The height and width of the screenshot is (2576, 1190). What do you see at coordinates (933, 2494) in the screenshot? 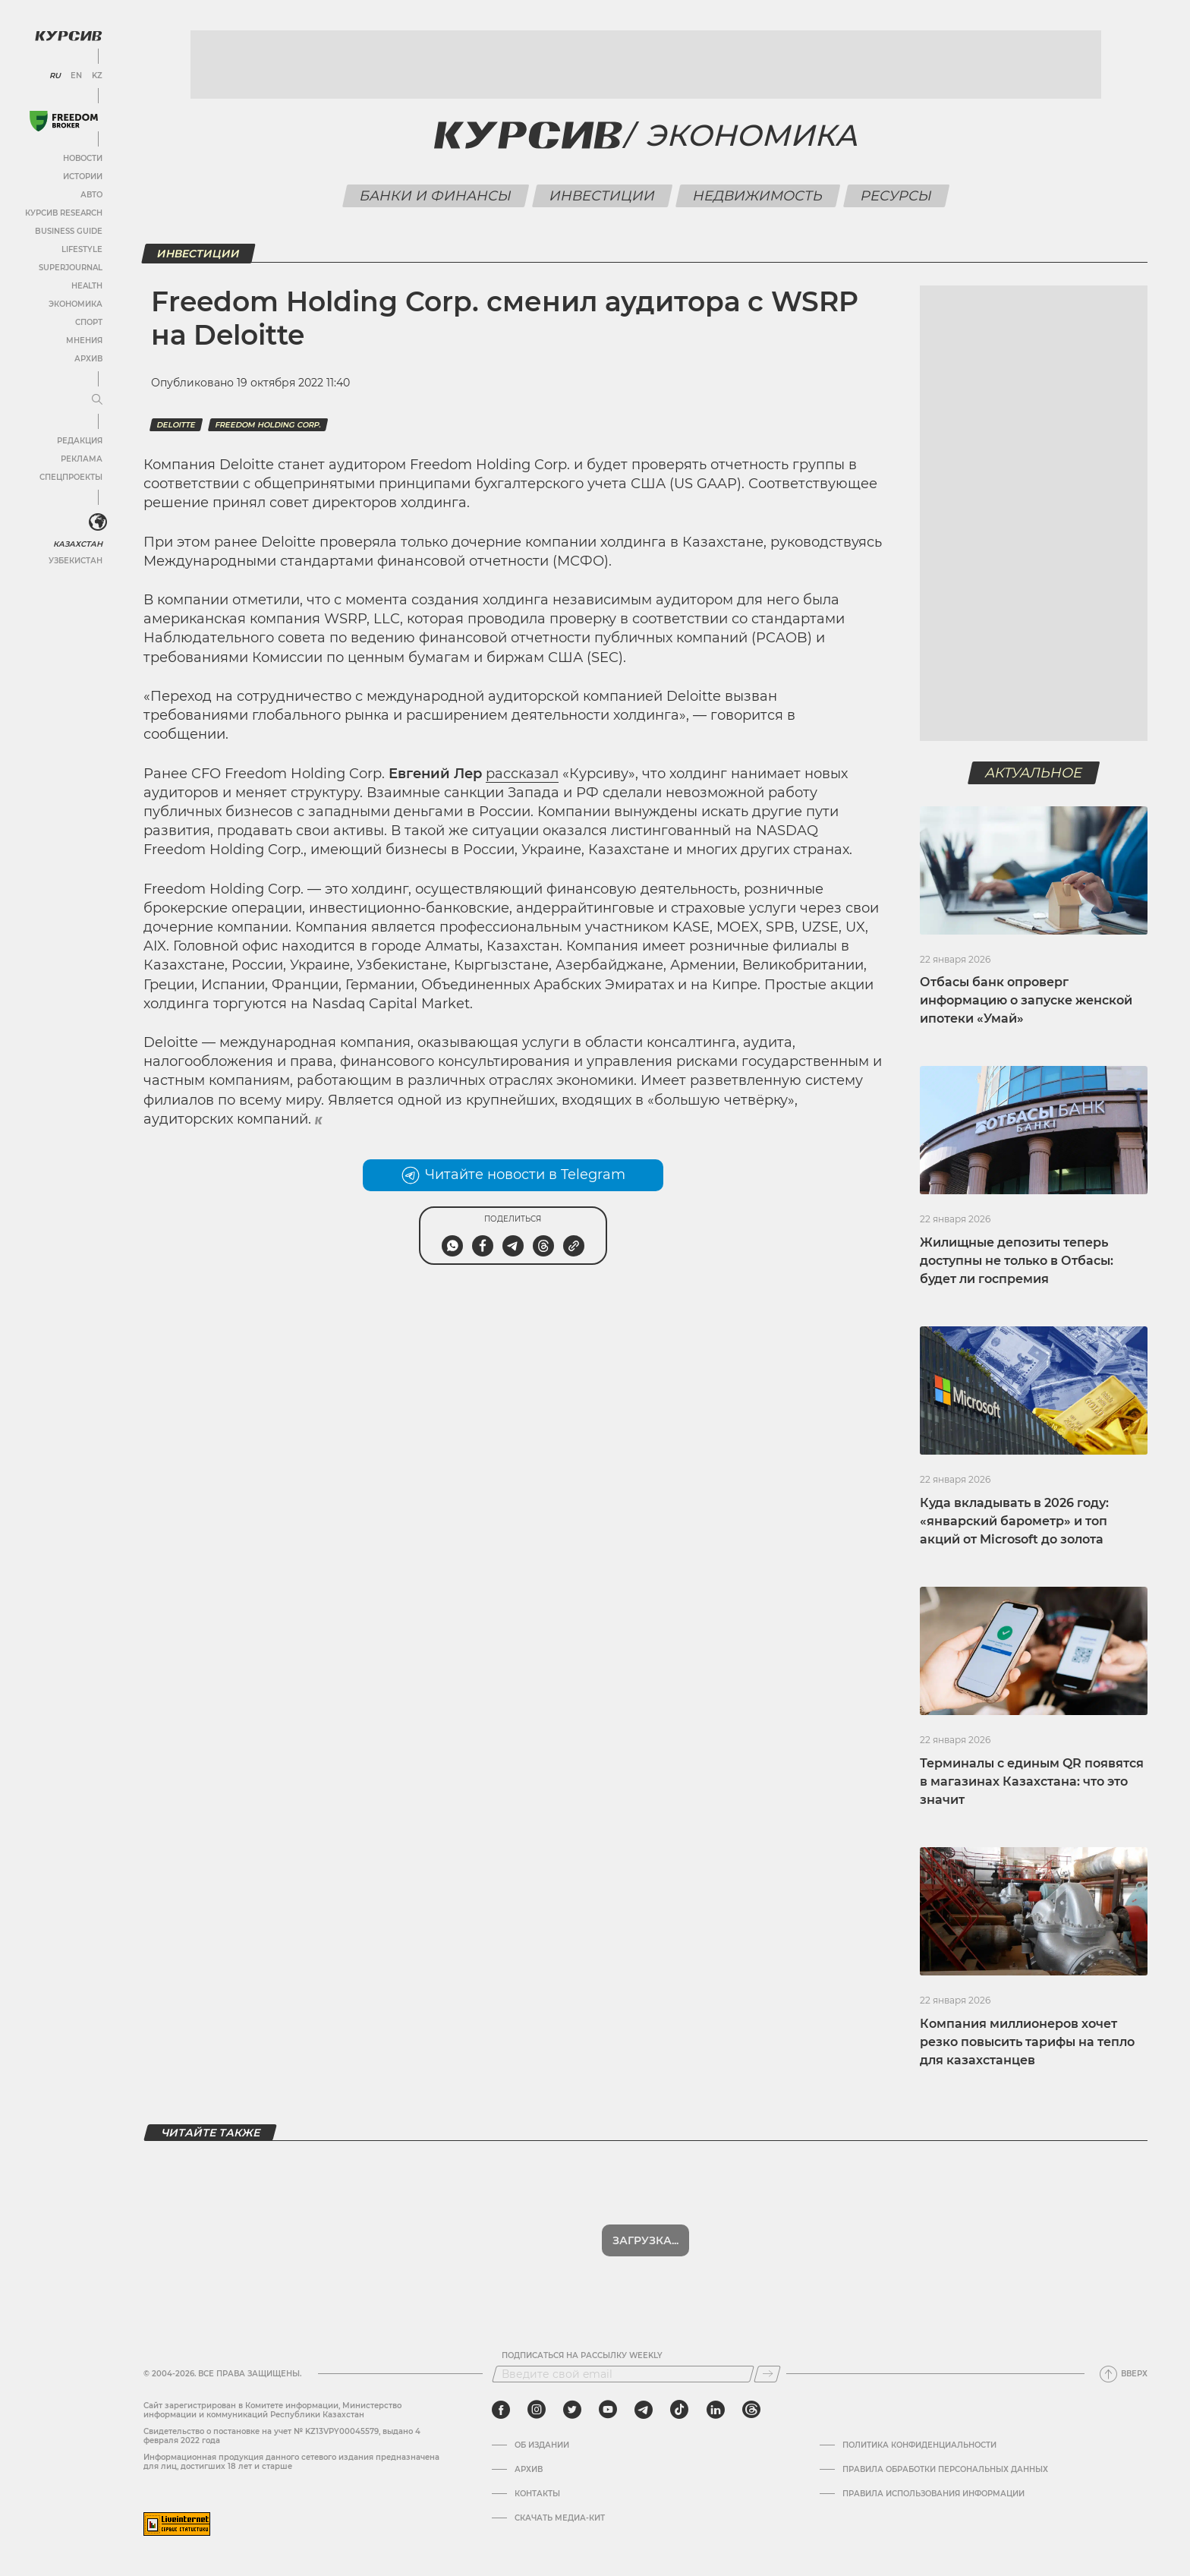
I see `ПРАВИЛА ИСПОЛЬЗОВАНИЯ ИНФОРМАЦИИ` at bounding box center [933, 2494].